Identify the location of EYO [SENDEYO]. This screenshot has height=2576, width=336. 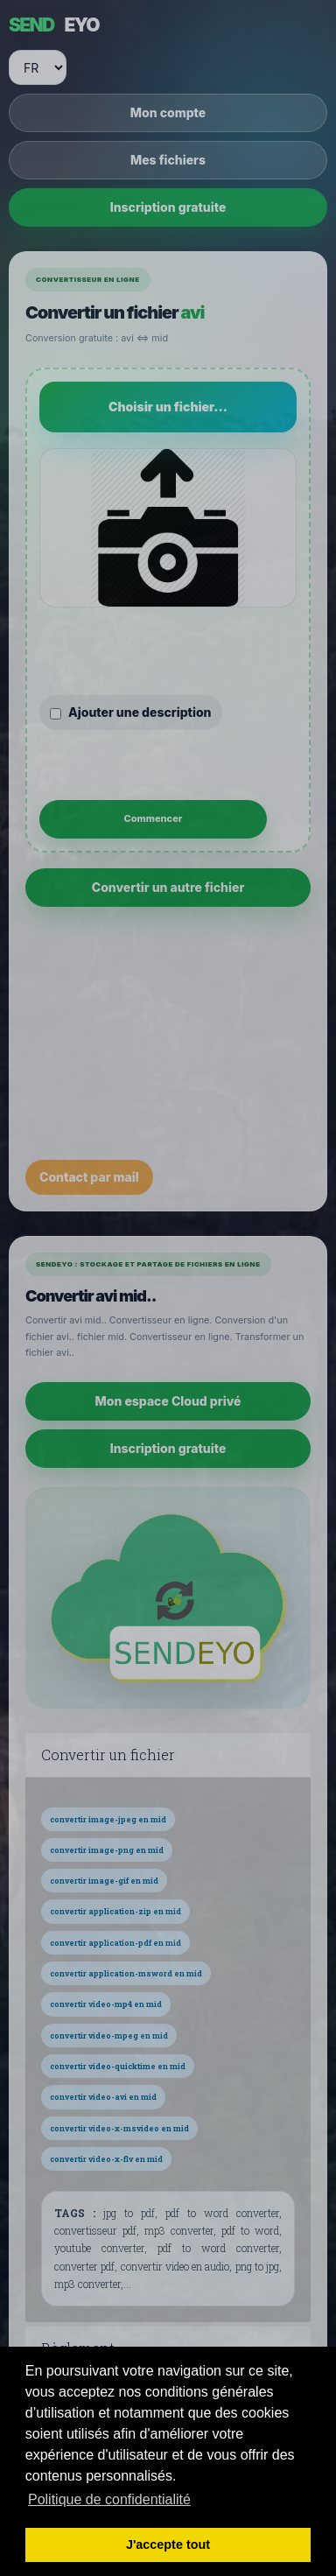
(54, 25).